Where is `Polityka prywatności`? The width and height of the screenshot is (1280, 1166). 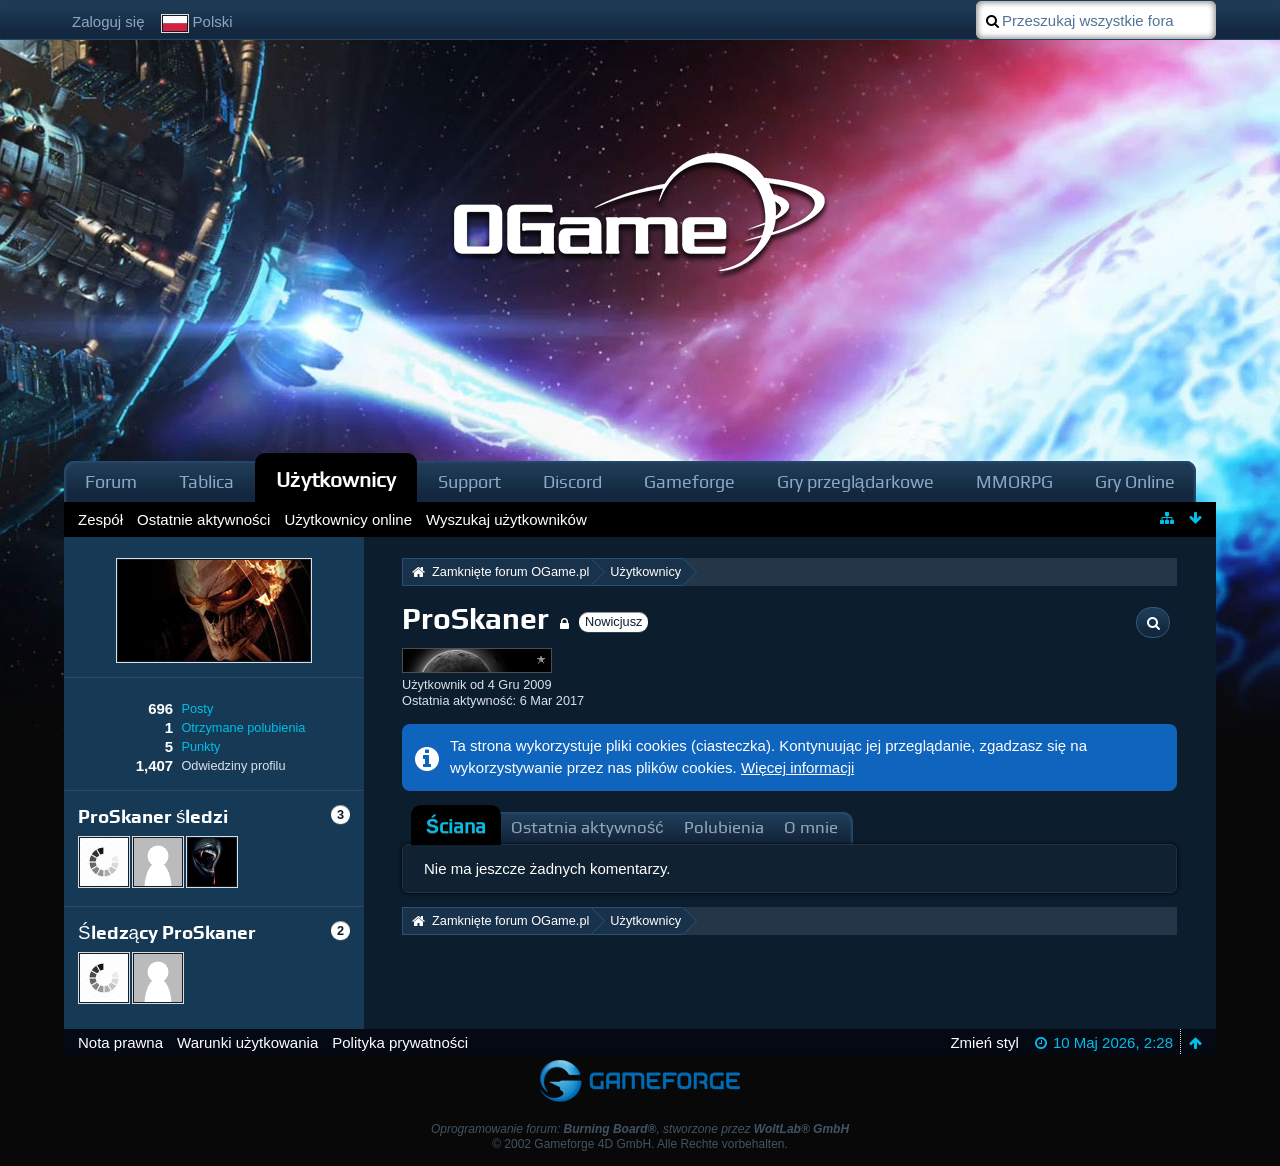 Polityka prywatności is located at coordinates (400, 1042).